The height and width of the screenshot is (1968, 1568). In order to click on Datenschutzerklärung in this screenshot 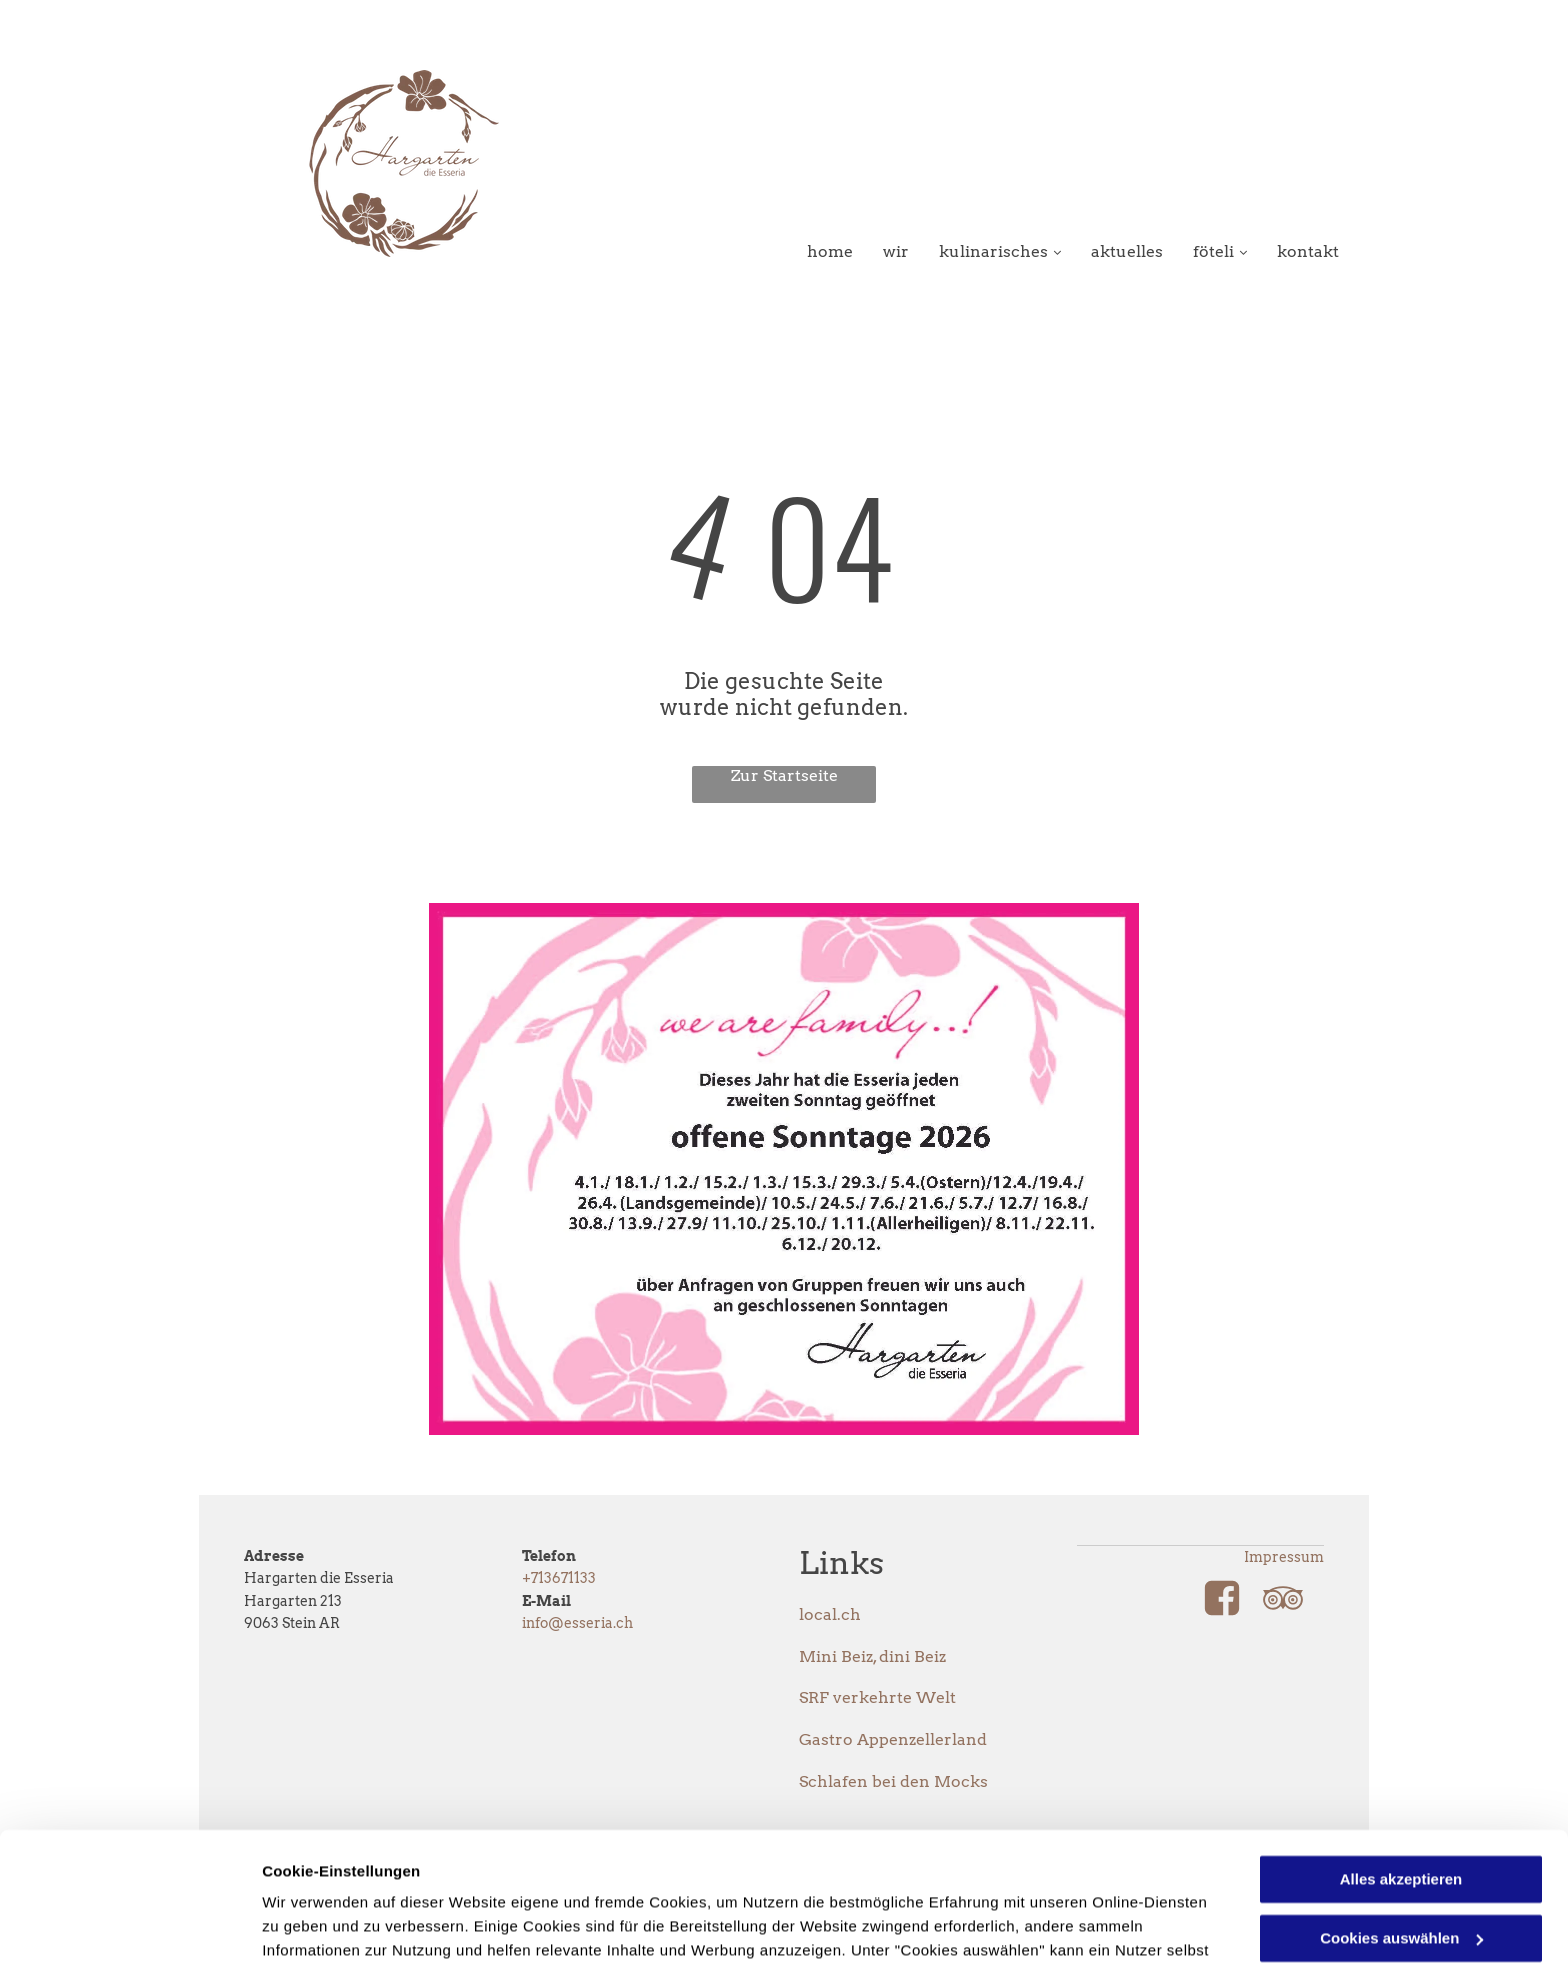, I will do `click(753, 1873)`.